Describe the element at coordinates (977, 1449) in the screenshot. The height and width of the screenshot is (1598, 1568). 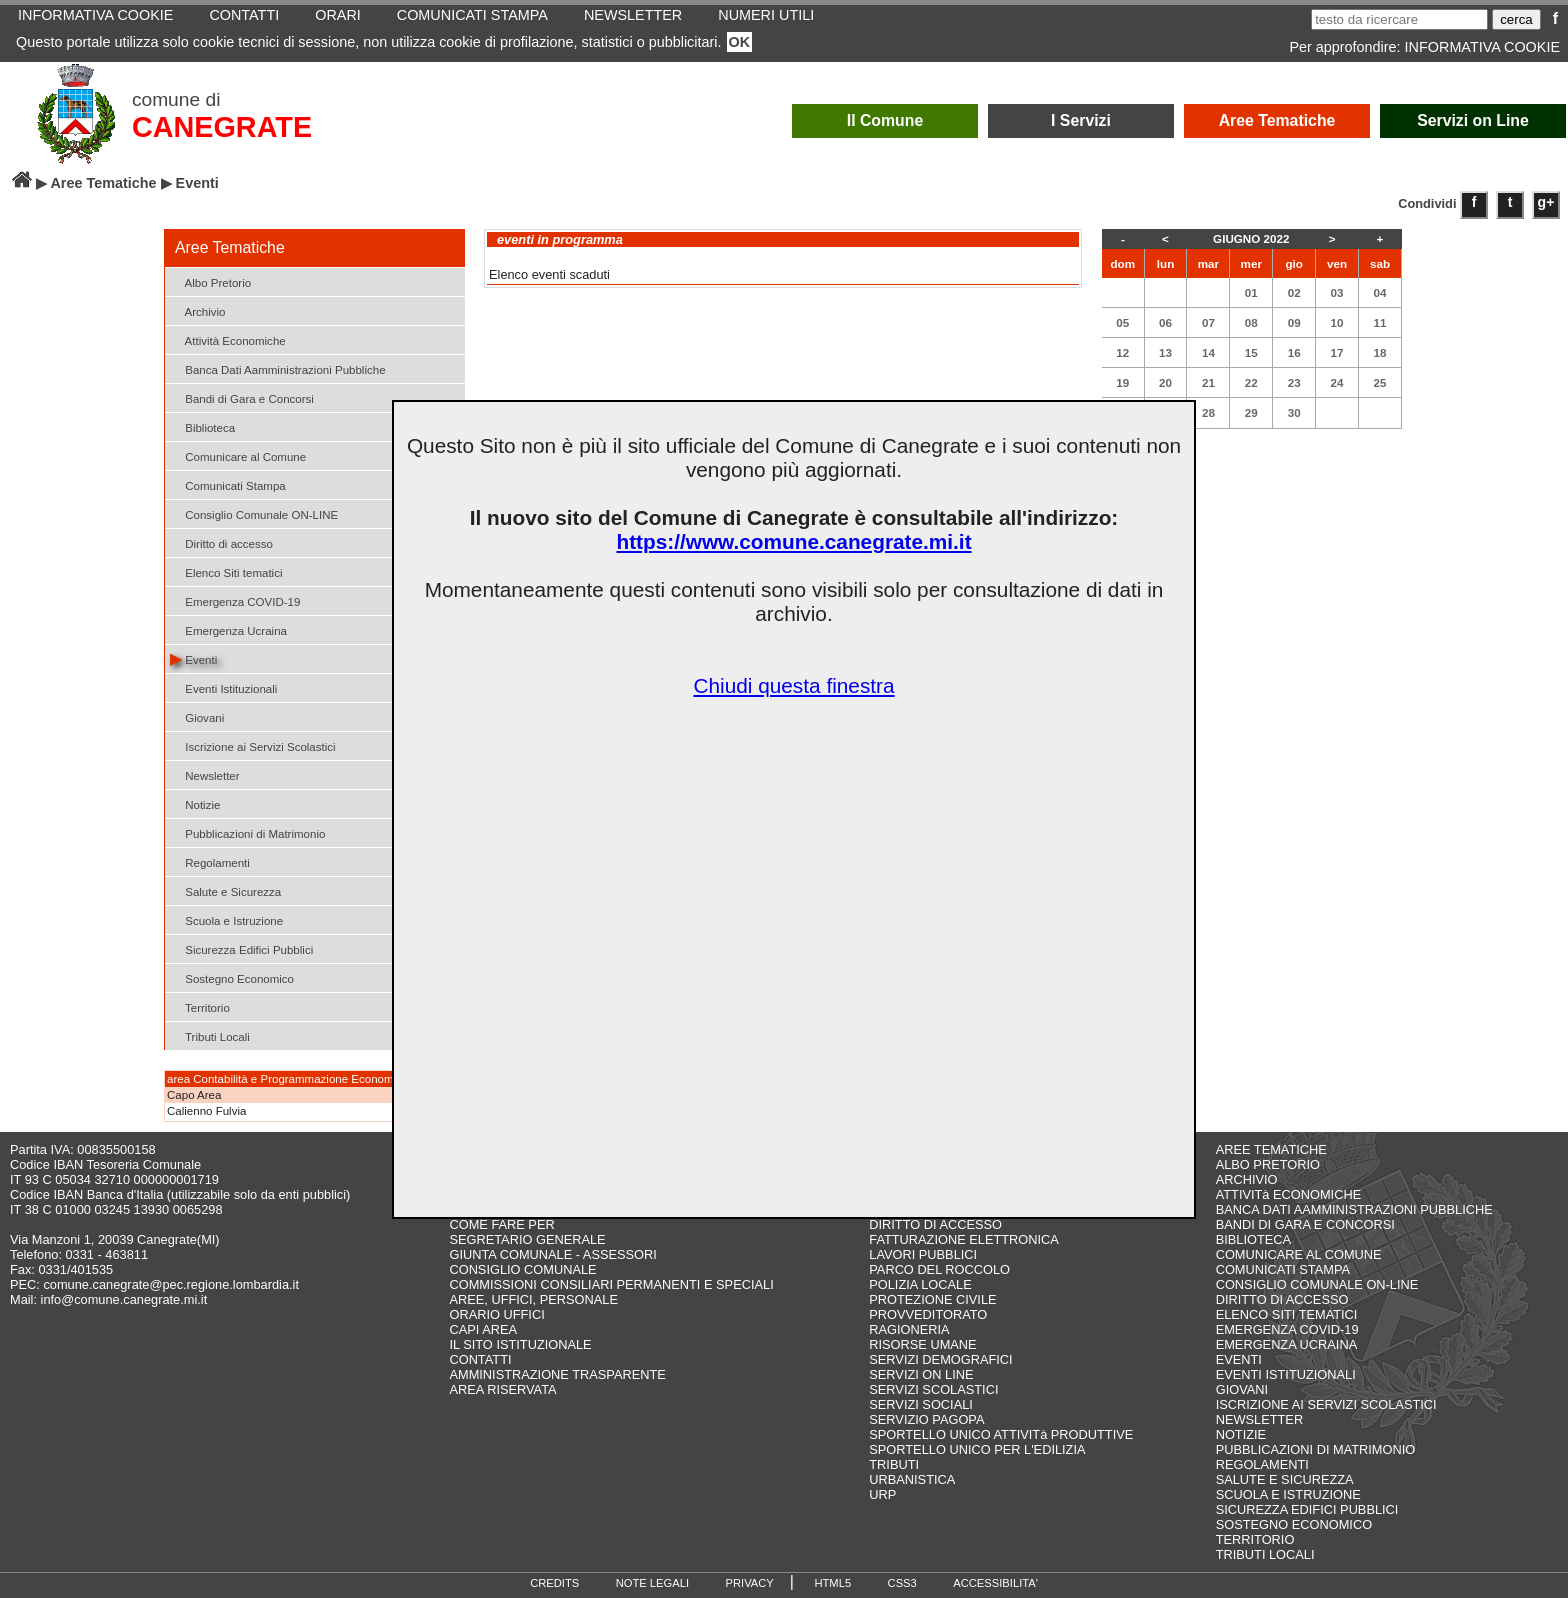
I see `SPORTELLO UNICO PER L'EDILIZIA` at that location.